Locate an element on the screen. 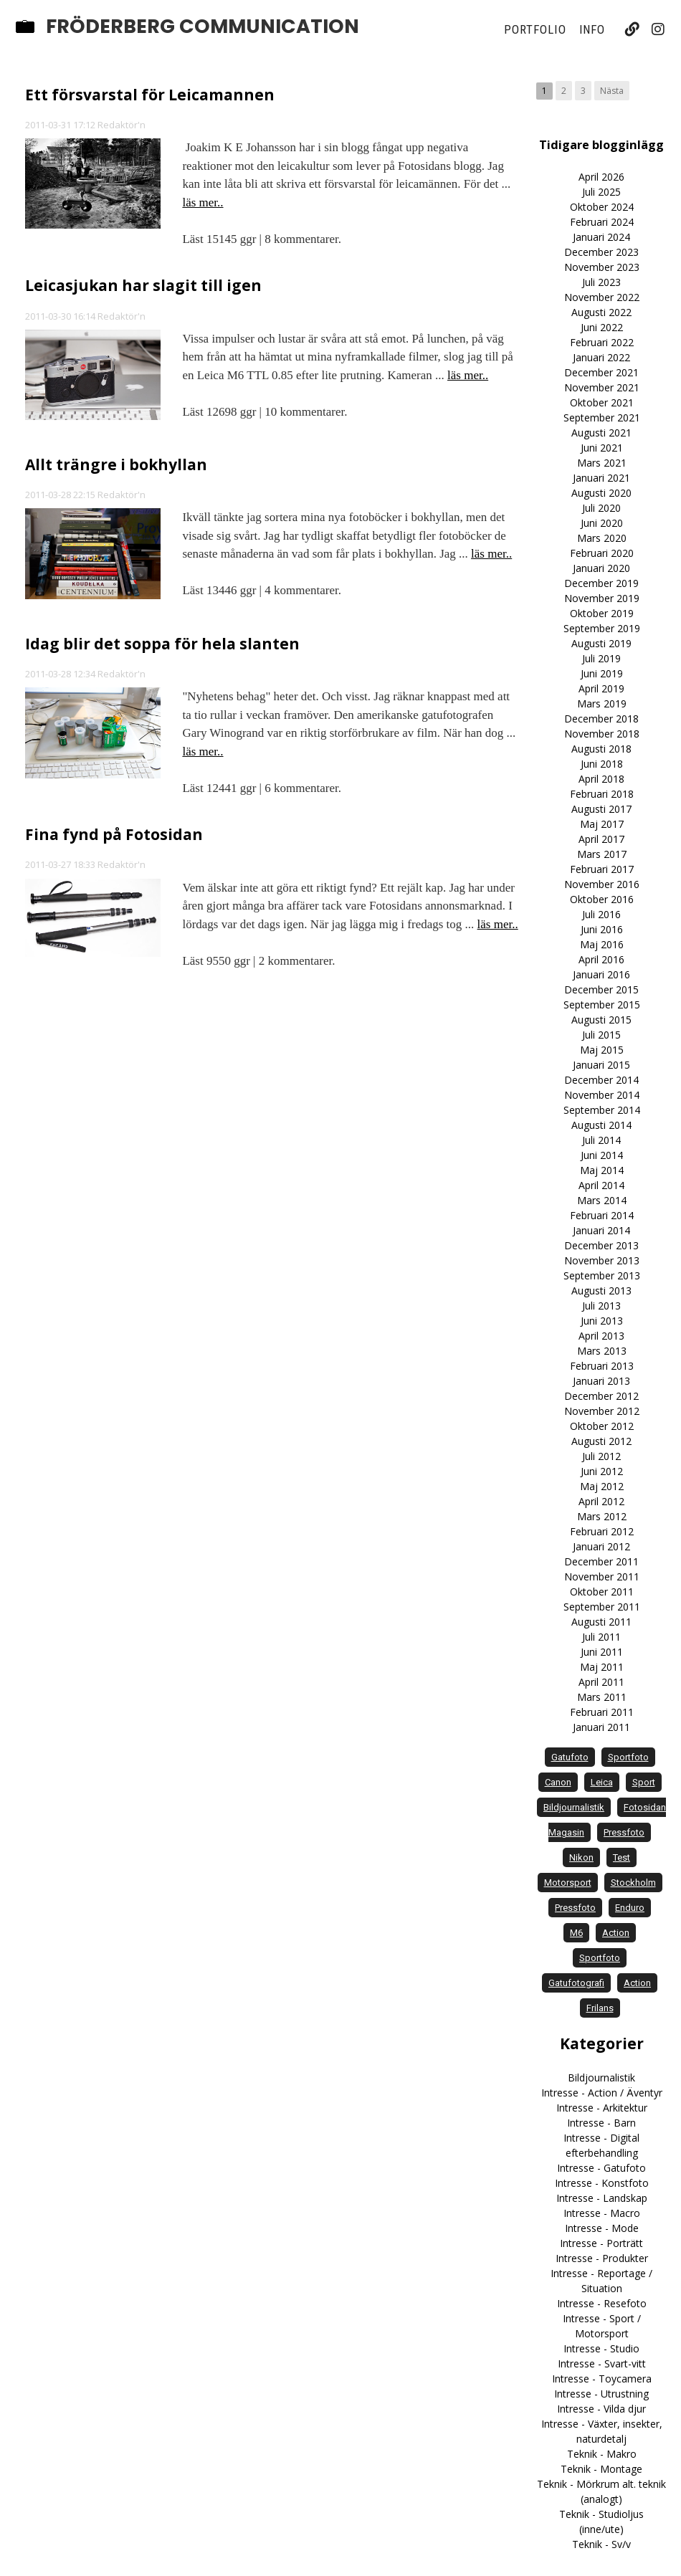 Image resolution: width=681 pixels, height=2576 pixels. Juli 2020 is located at coordinates (601, 508).